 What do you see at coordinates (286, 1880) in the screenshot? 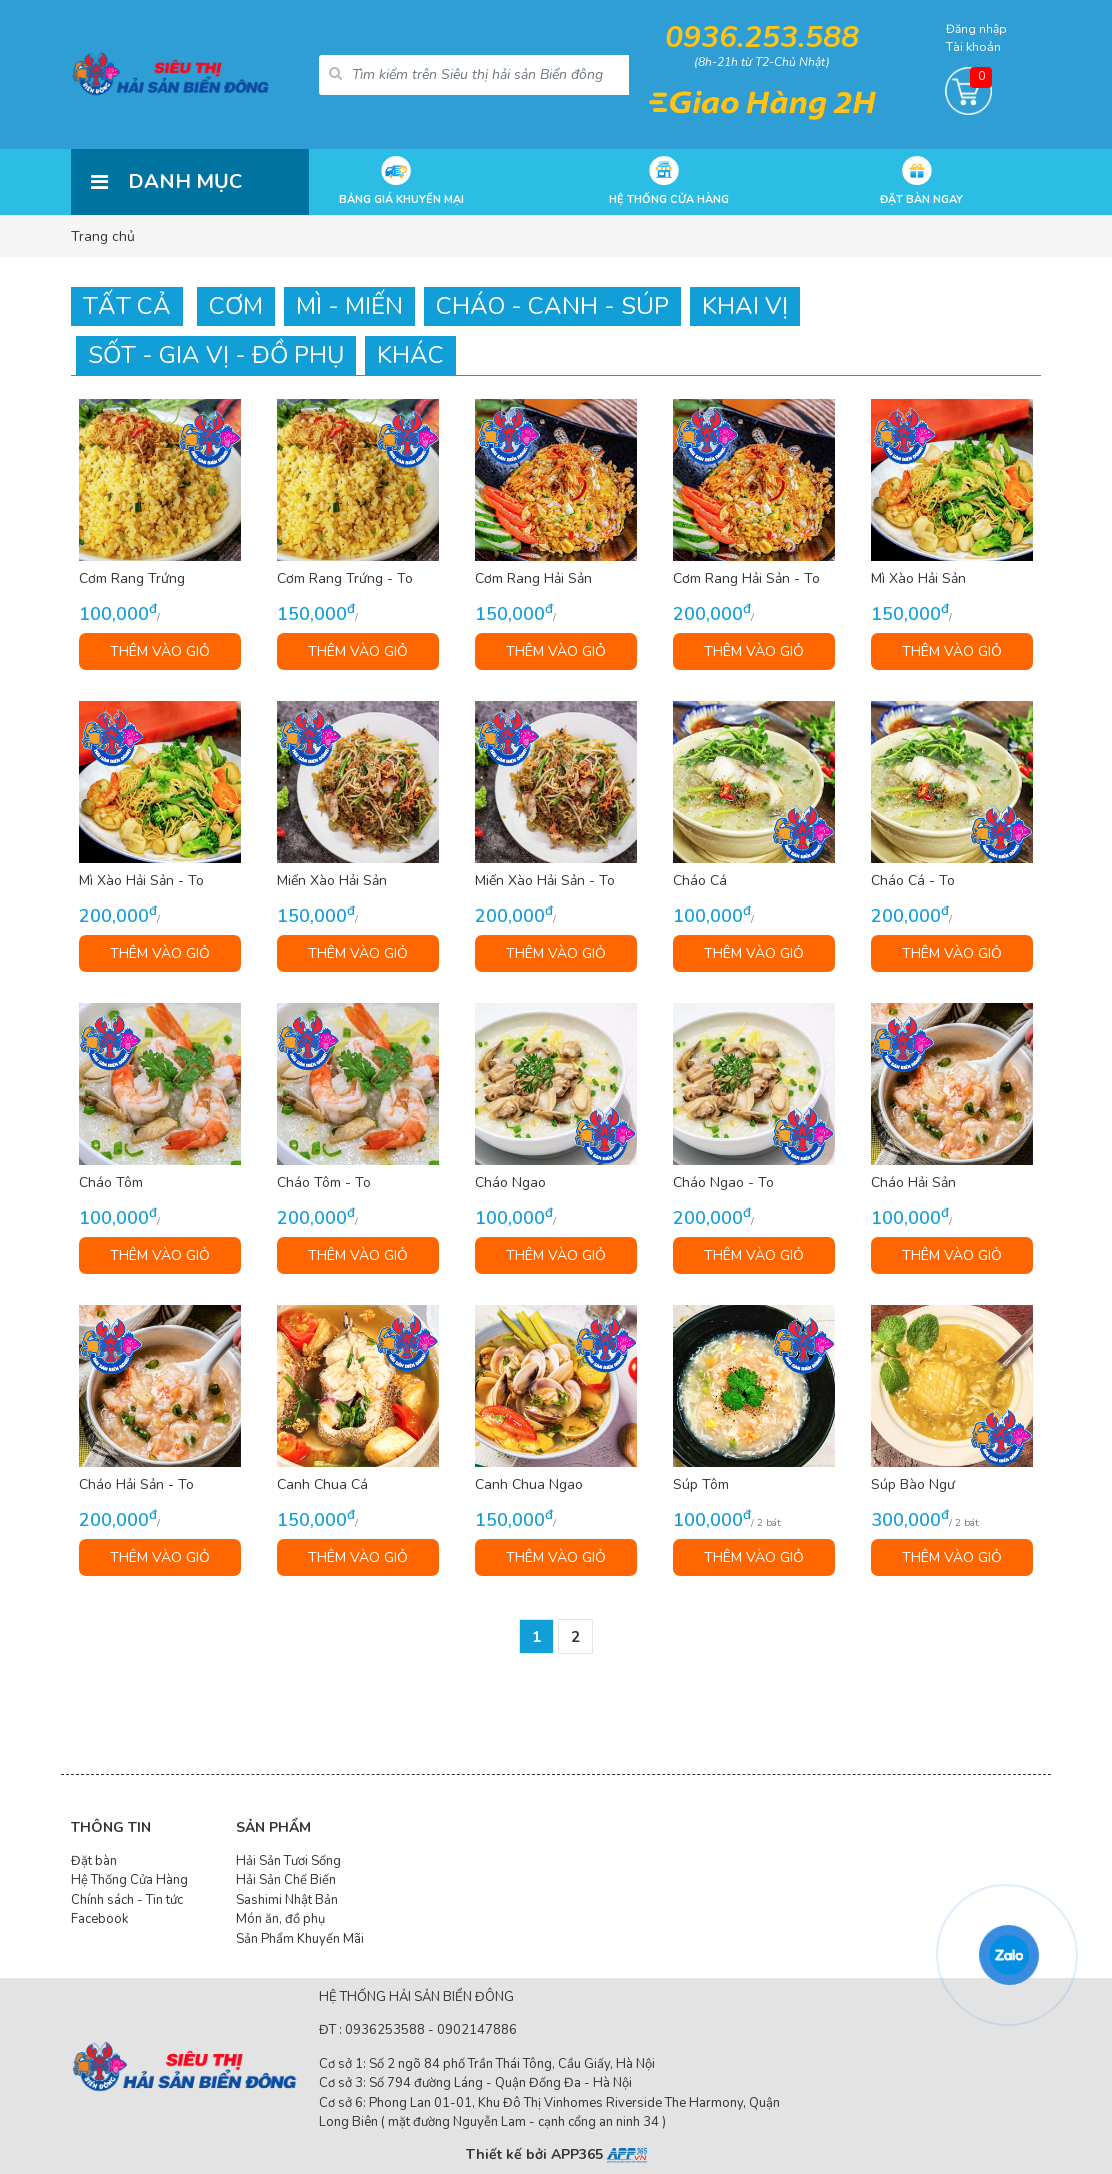
I see `Hải Sản Chế Biến` at bounding box center [286, 1880].